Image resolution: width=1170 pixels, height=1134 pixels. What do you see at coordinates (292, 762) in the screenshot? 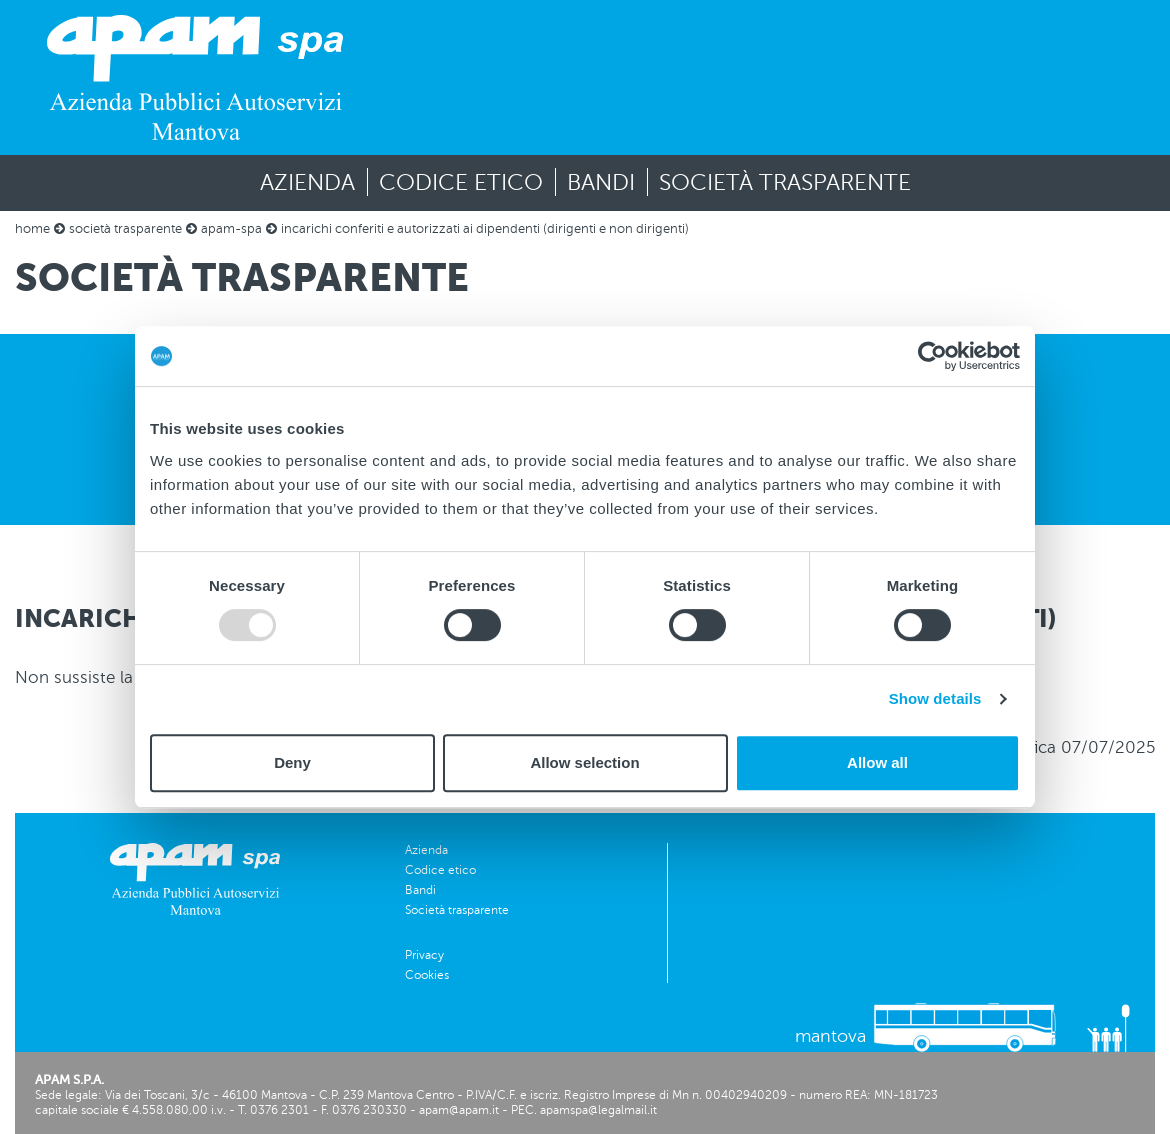
I see `Deny` at bounding box center [292, 762].